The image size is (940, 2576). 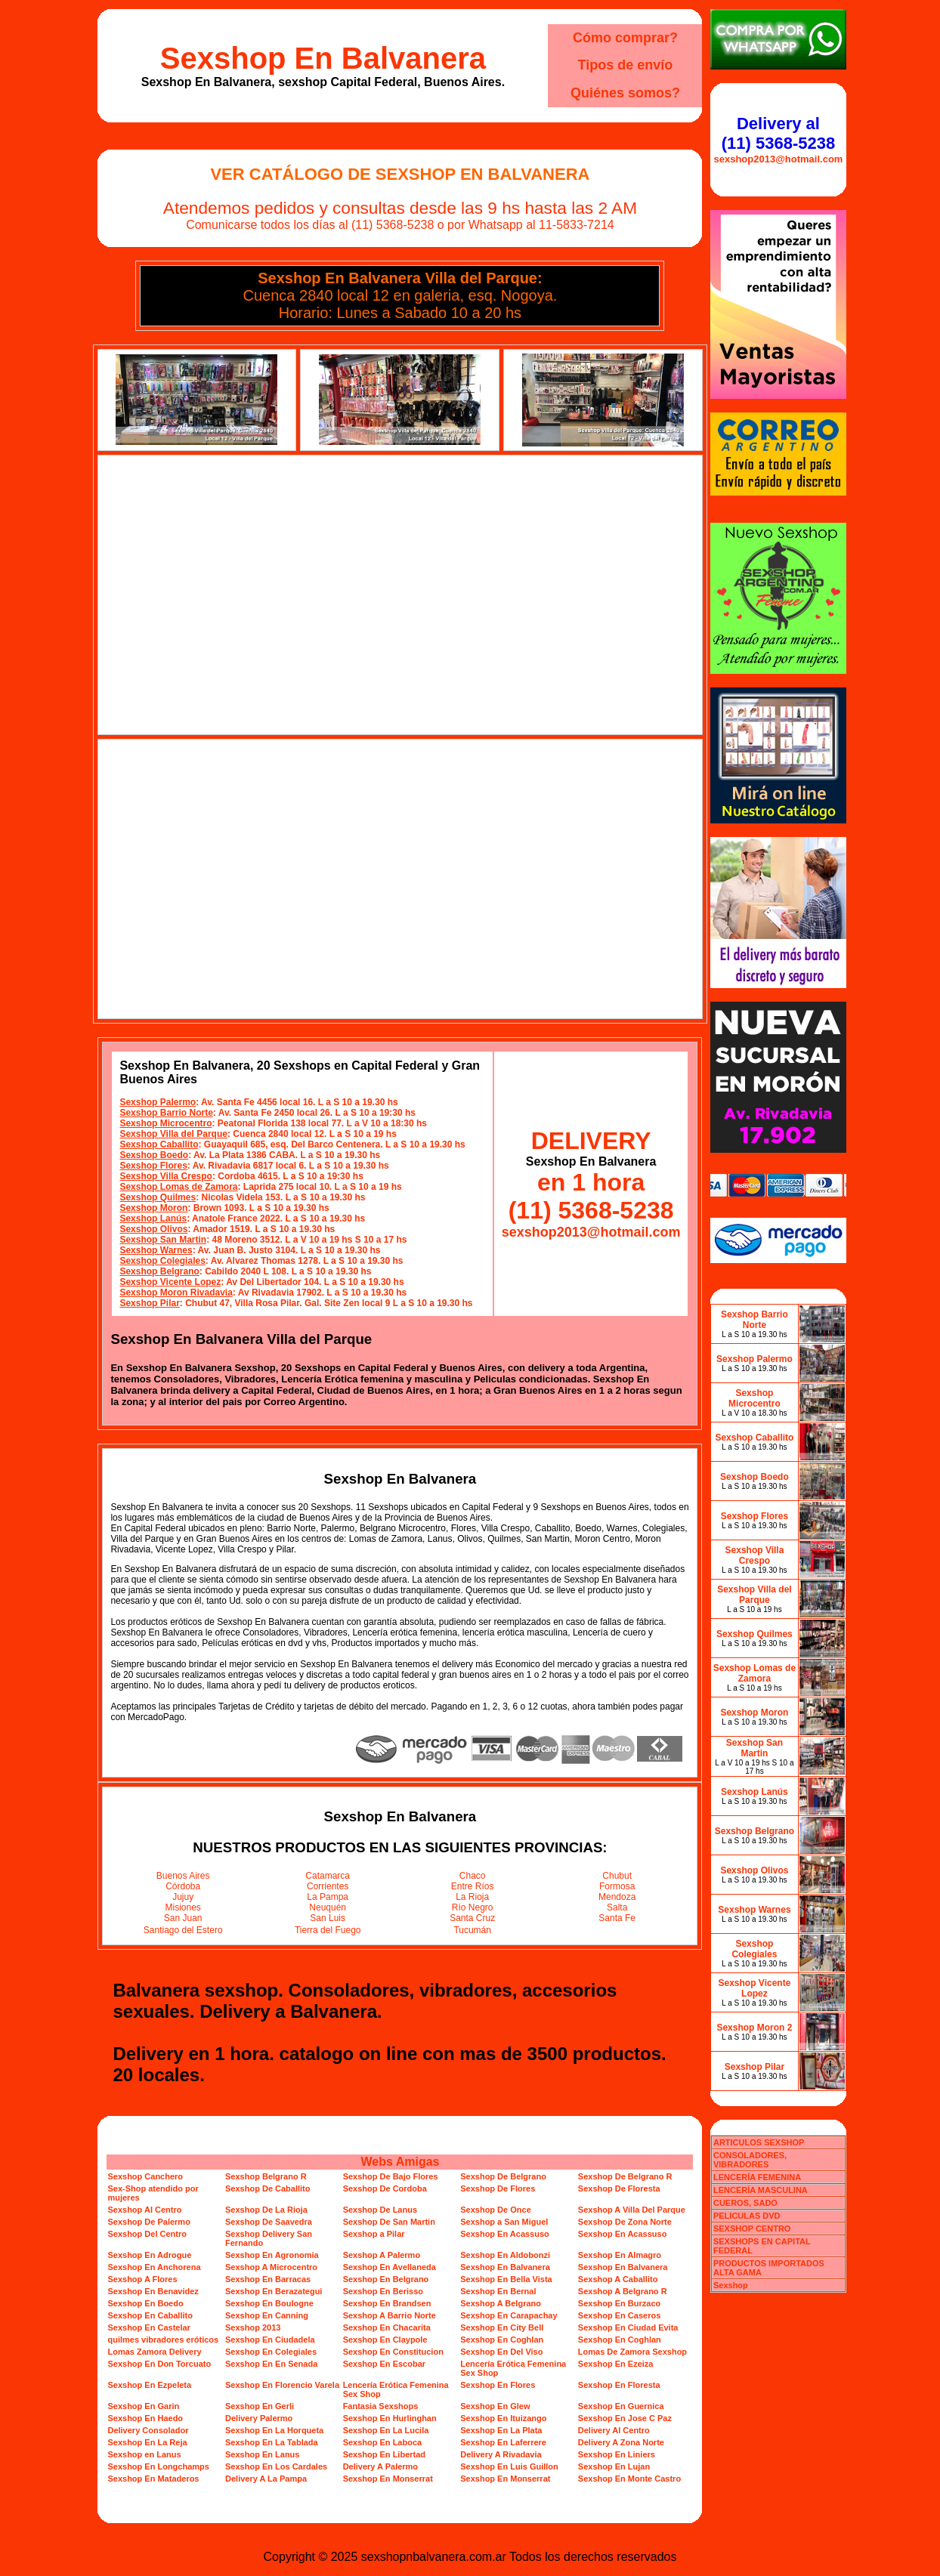 I want to click on Delivery A Palermo, so click(x=380, y=2466).